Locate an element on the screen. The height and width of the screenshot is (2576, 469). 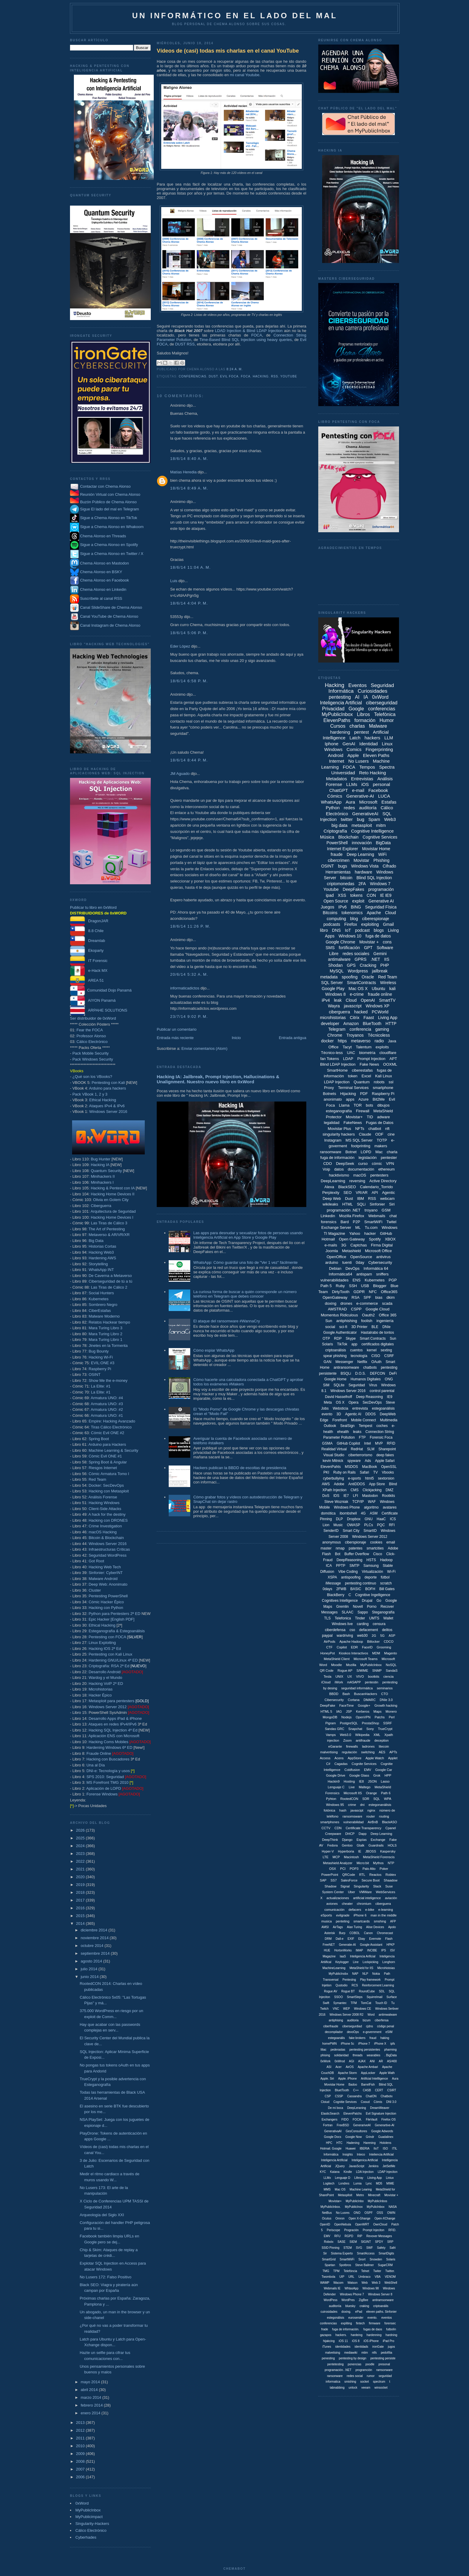
Sharepoint is located at coordinates (387, 1449).